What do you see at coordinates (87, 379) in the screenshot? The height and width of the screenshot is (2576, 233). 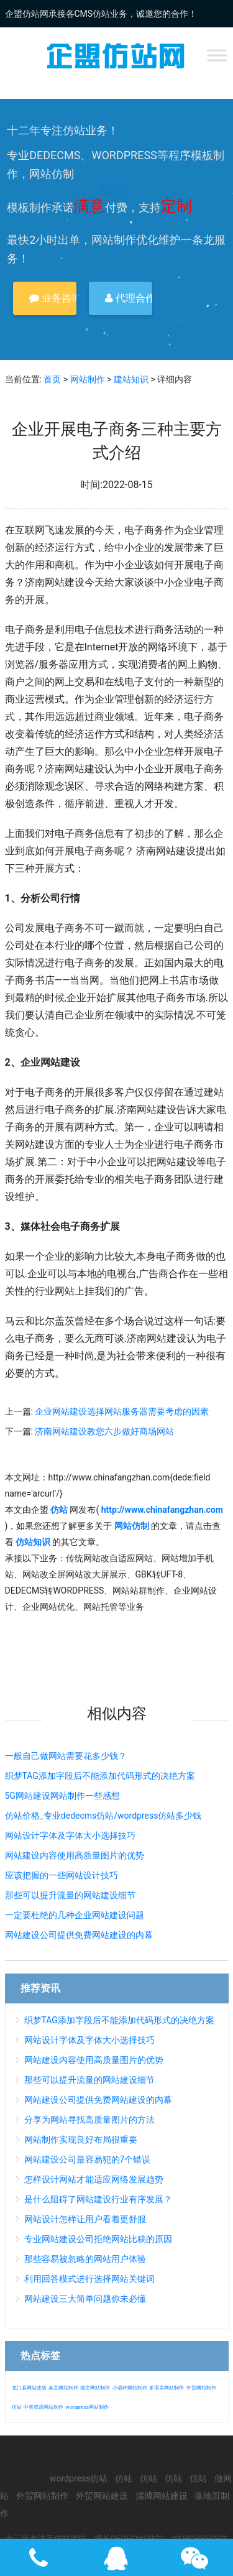 I see `网站制作` at bounding box center [87, 379].